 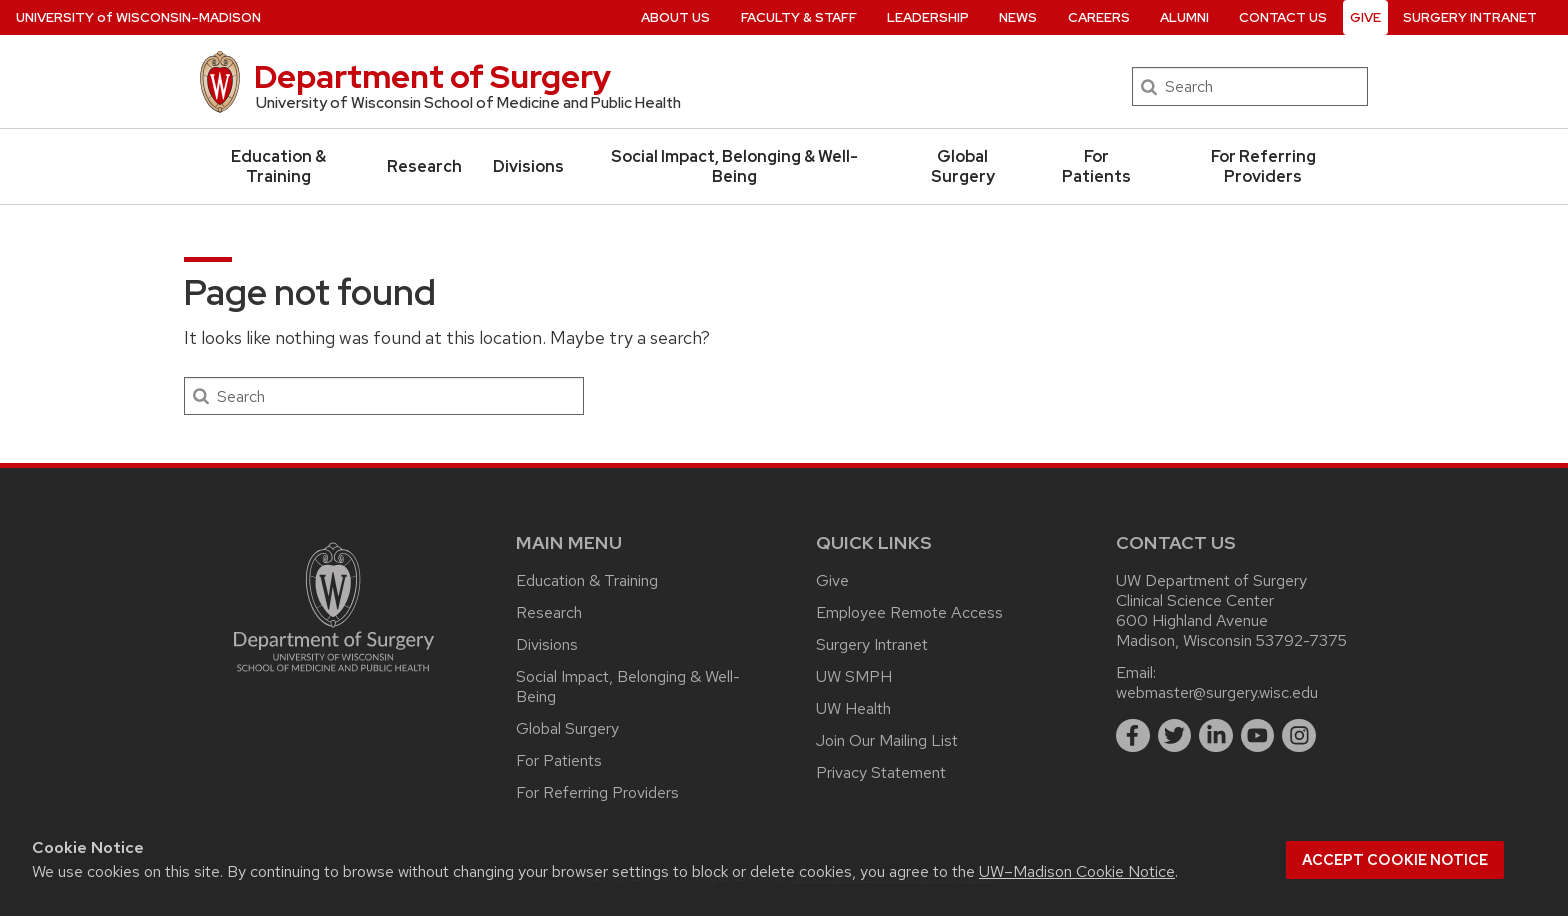 I want to click on Employee Remote Access, so click(x=909, y=612).